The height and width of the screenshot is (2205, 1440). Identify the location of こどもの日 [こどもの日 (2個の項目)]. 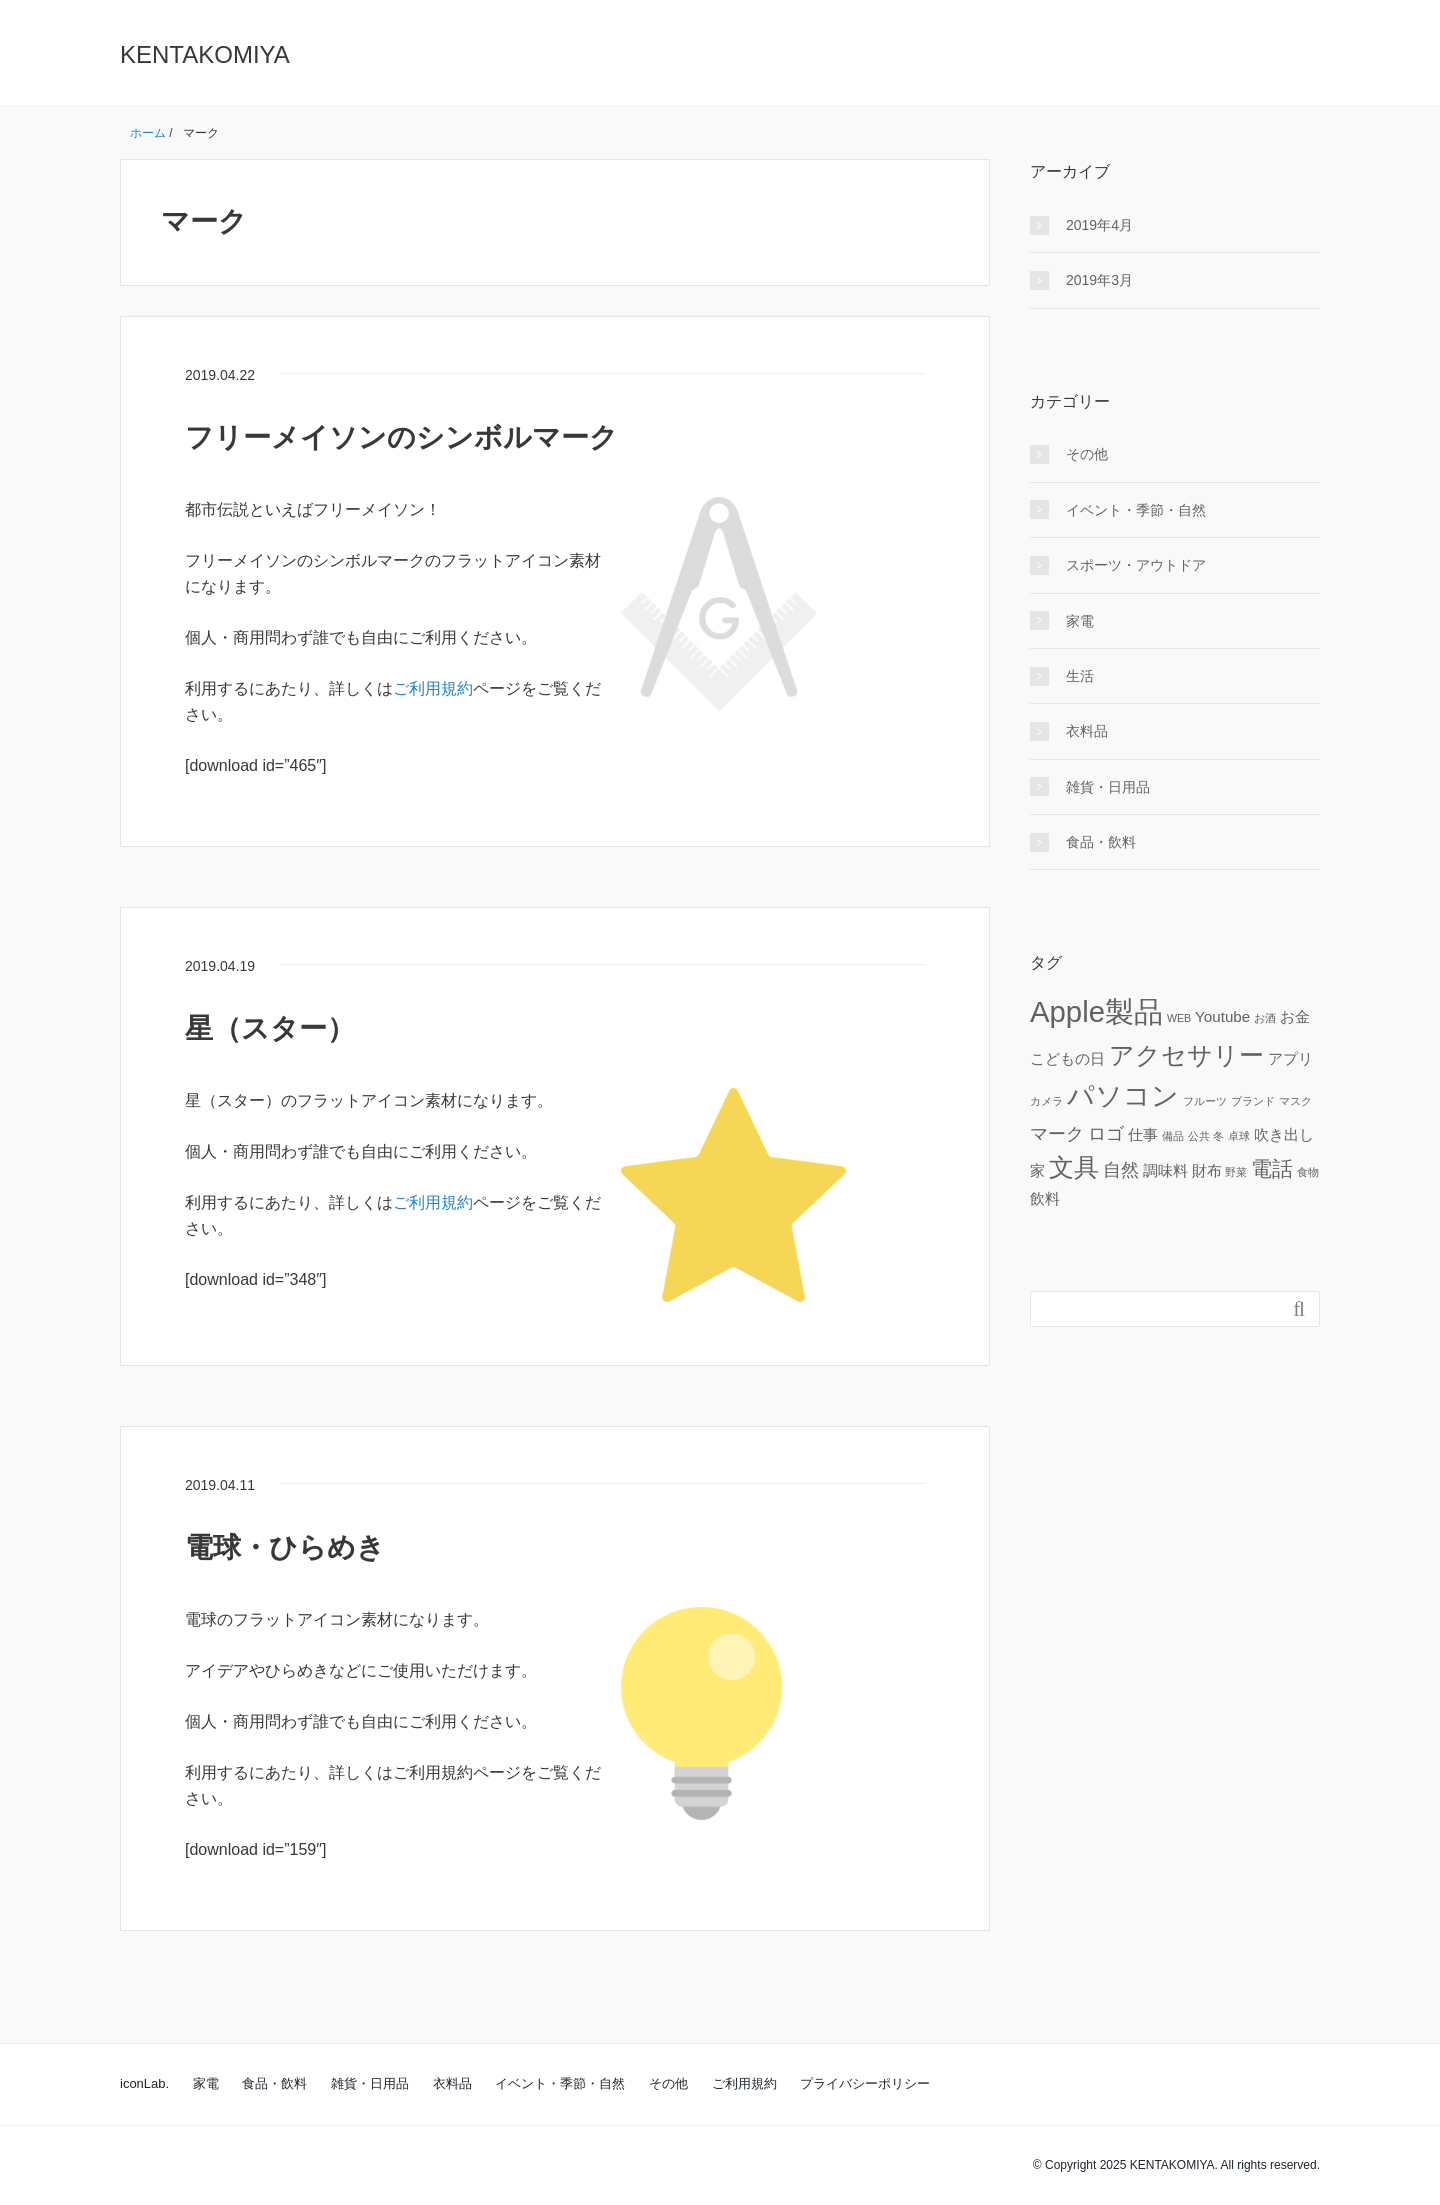
(1067, 1058).